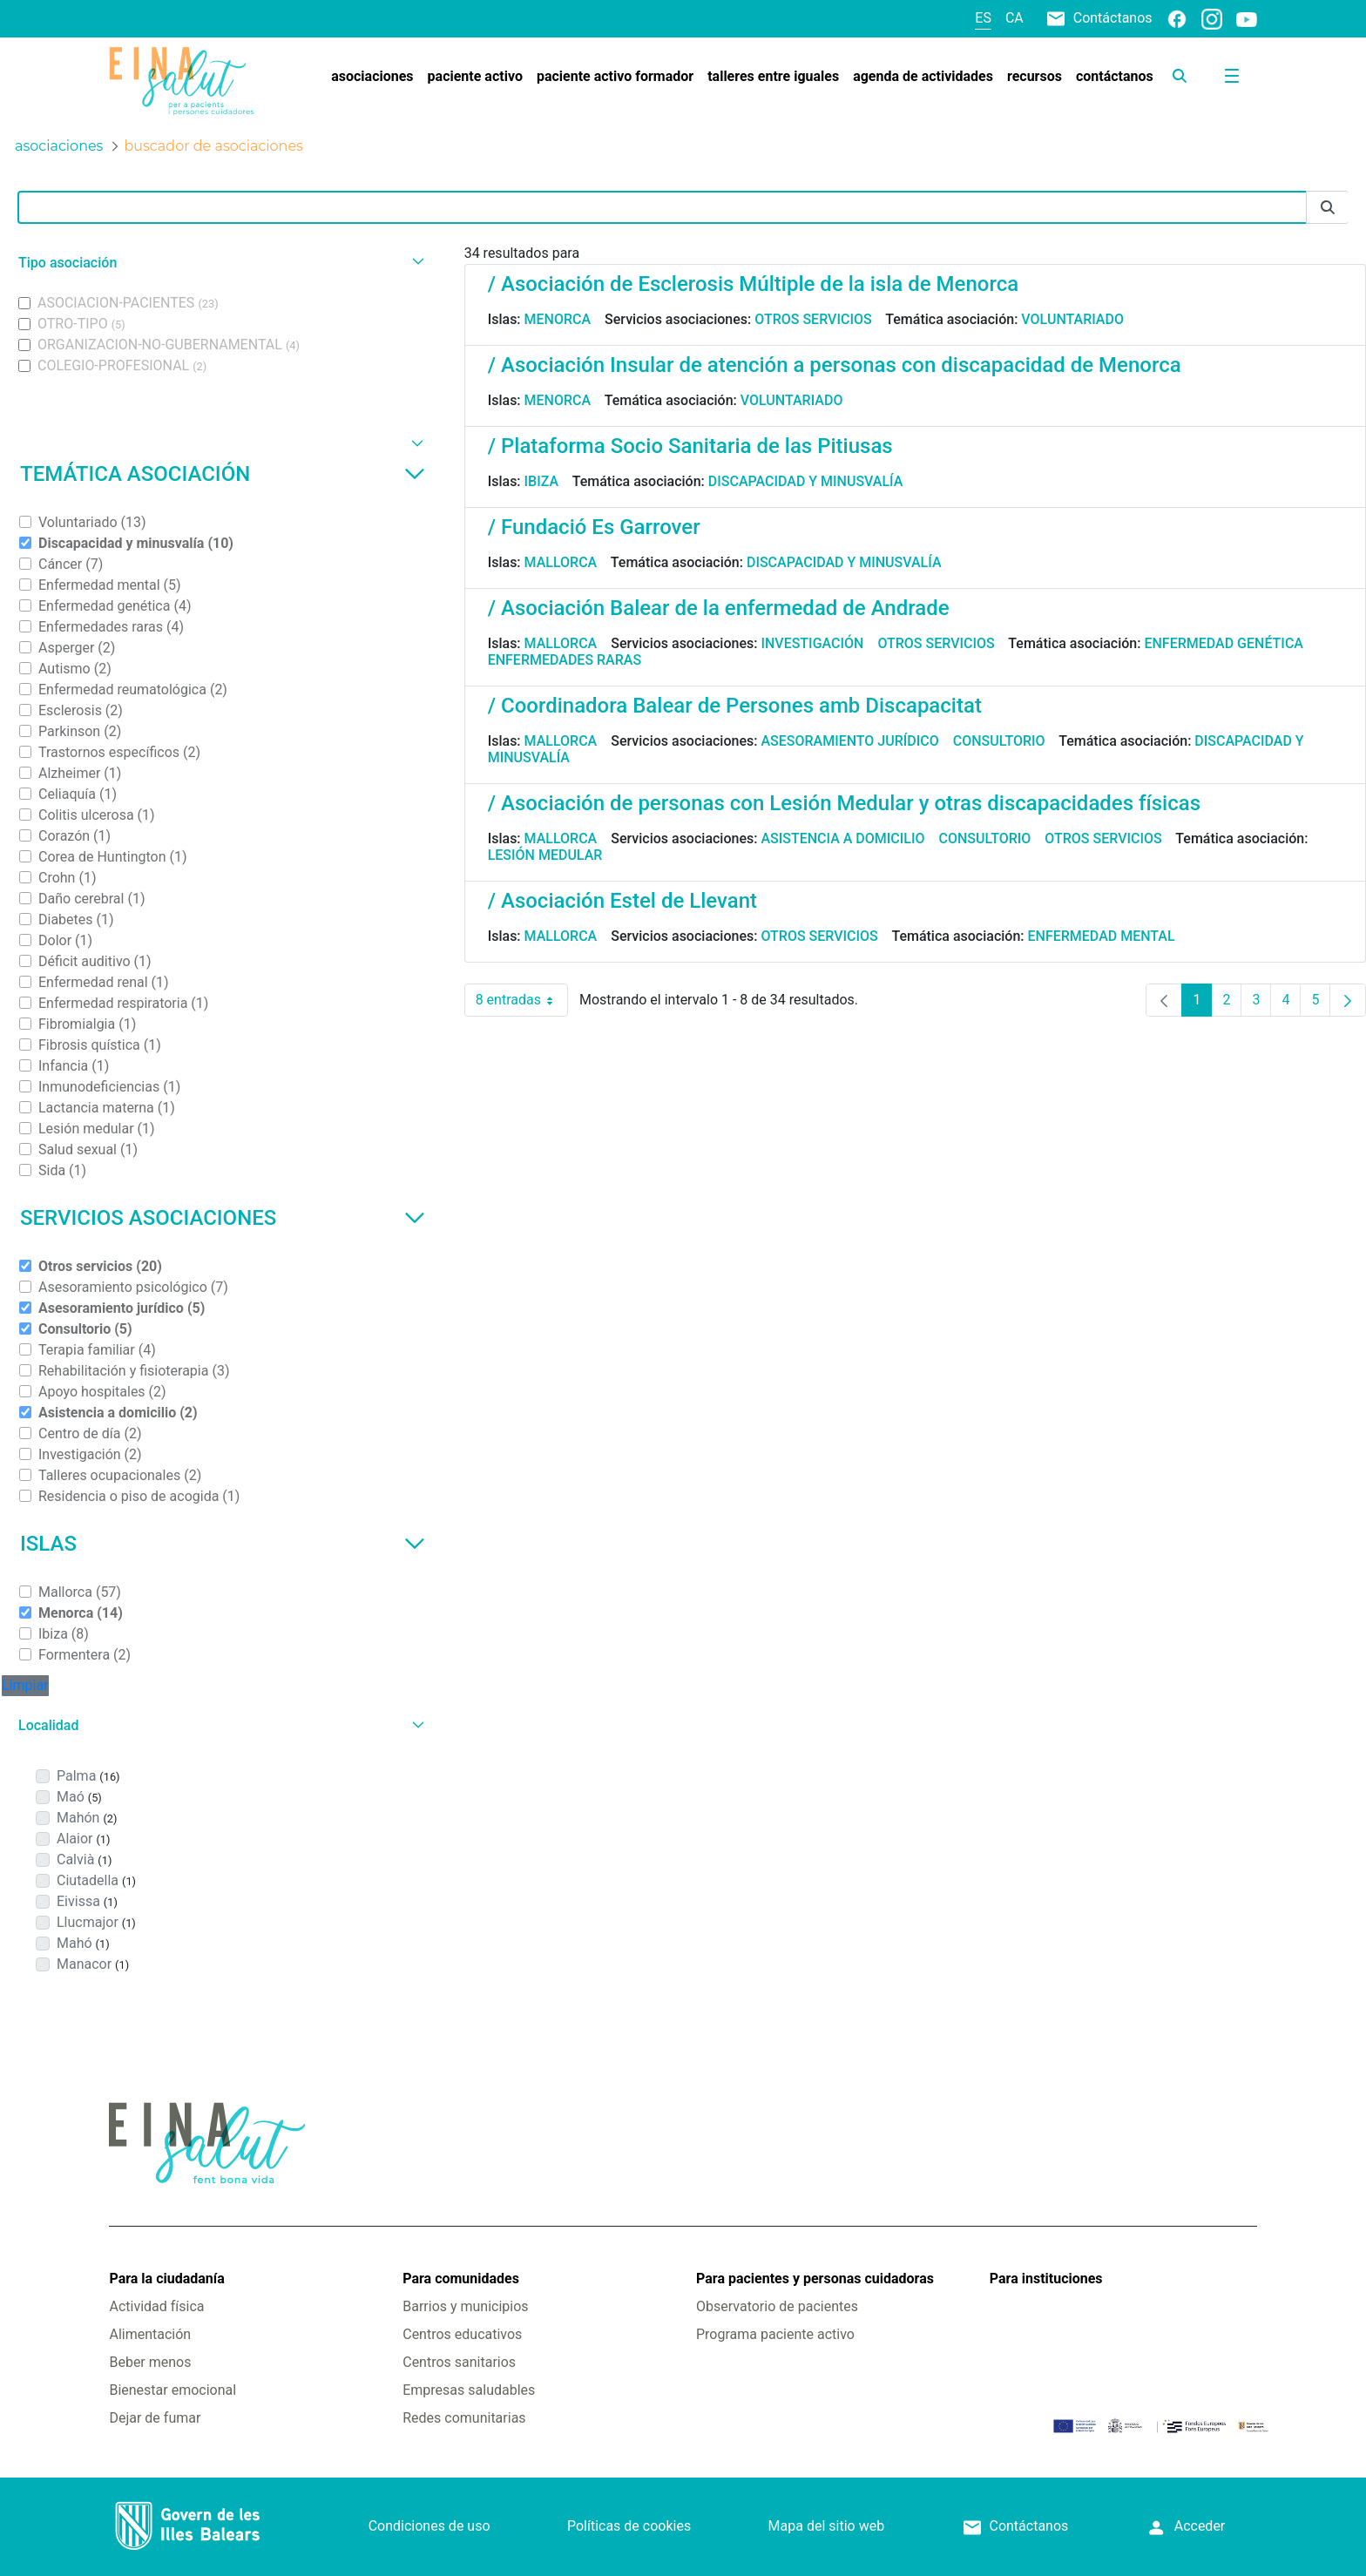  What do you see at coordinates (826, 2526) in the screenshot?
I see `Mapa del sitio web` at bounding box center [826, 2526].